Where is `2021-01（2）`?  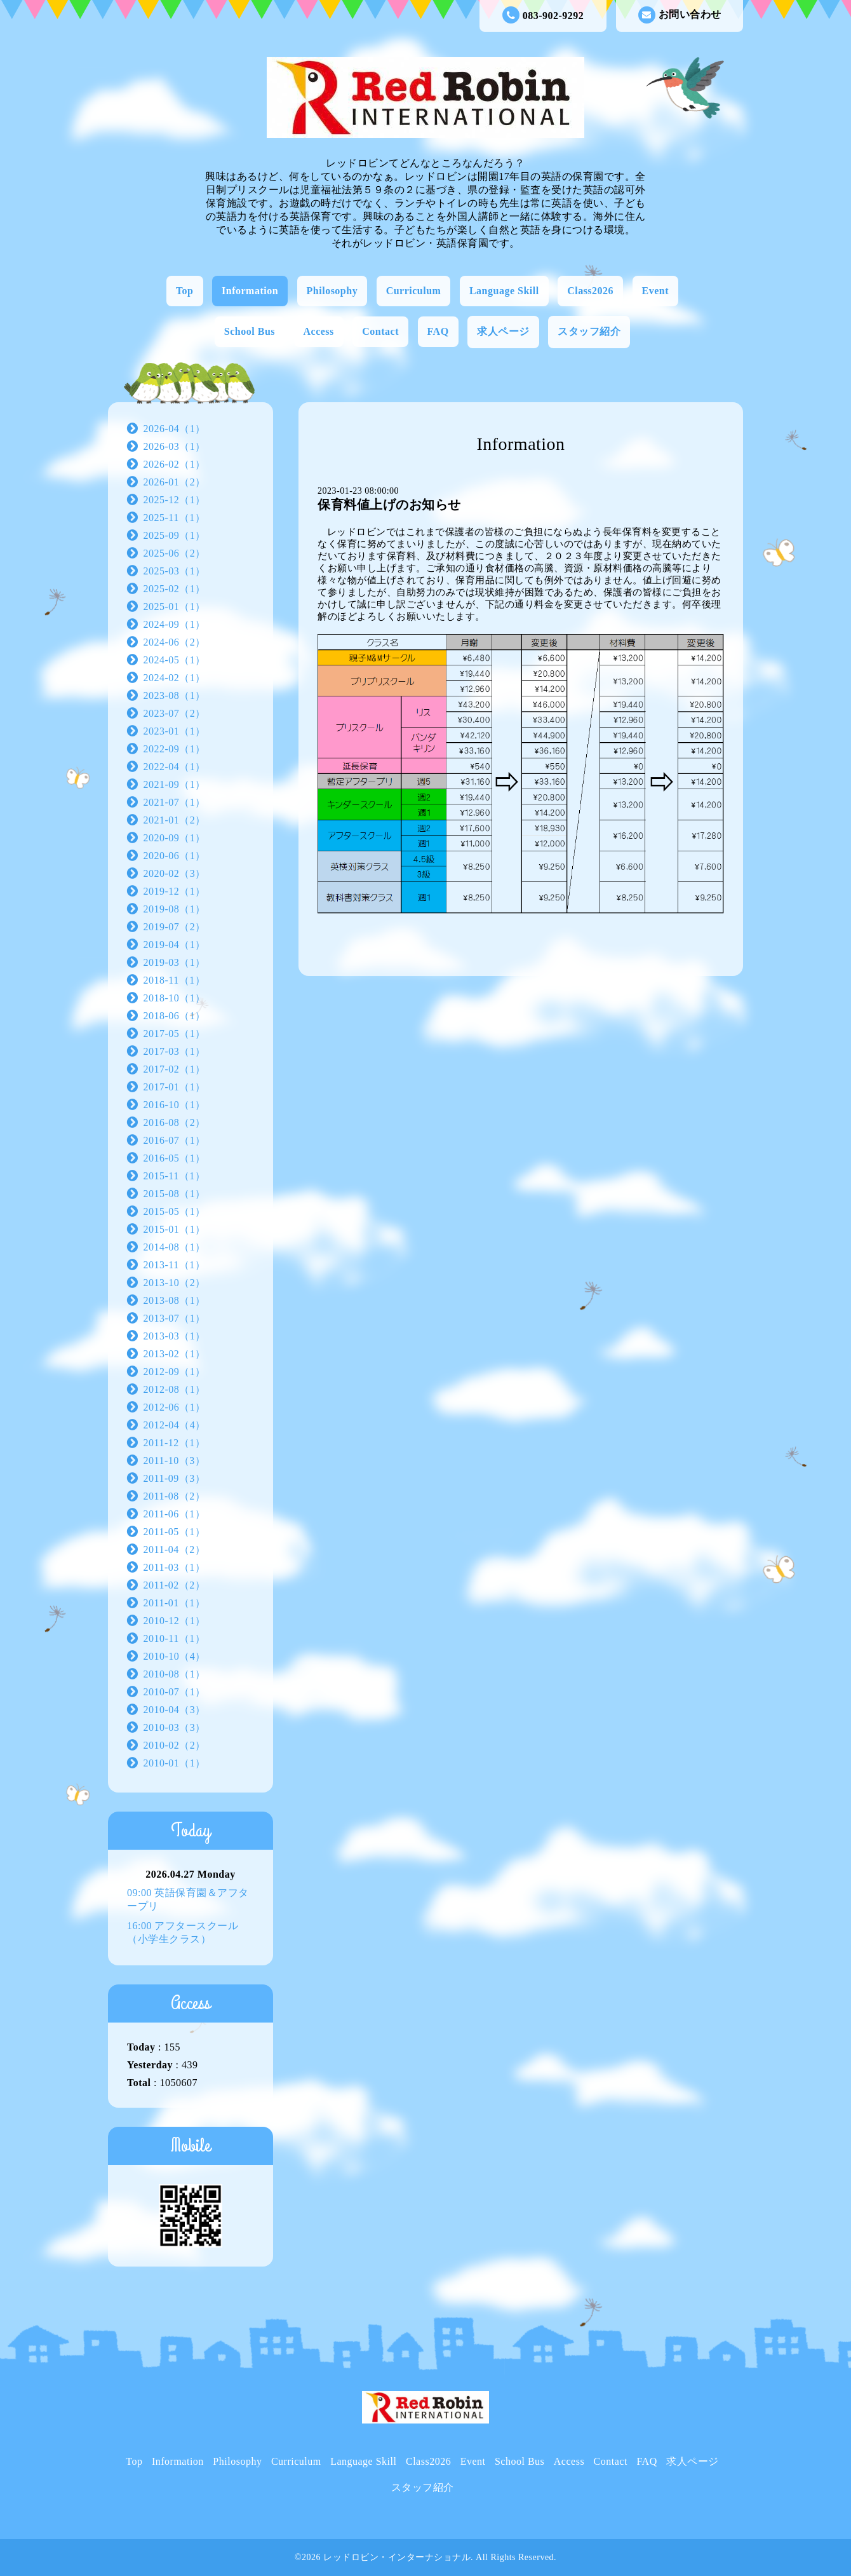
2021-01（2） is located at coordinates (175, 820).